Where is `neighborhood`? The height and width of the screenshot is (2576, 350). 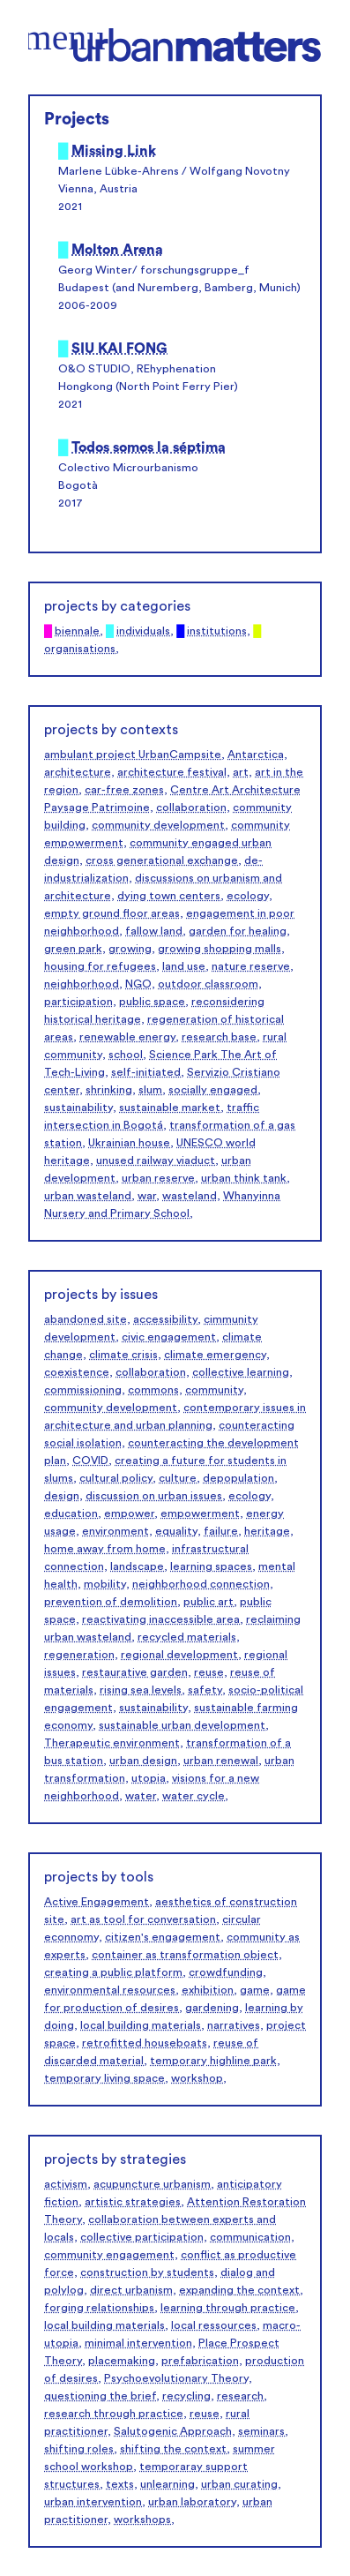
neighborhood is located at coordinates (81, 984).